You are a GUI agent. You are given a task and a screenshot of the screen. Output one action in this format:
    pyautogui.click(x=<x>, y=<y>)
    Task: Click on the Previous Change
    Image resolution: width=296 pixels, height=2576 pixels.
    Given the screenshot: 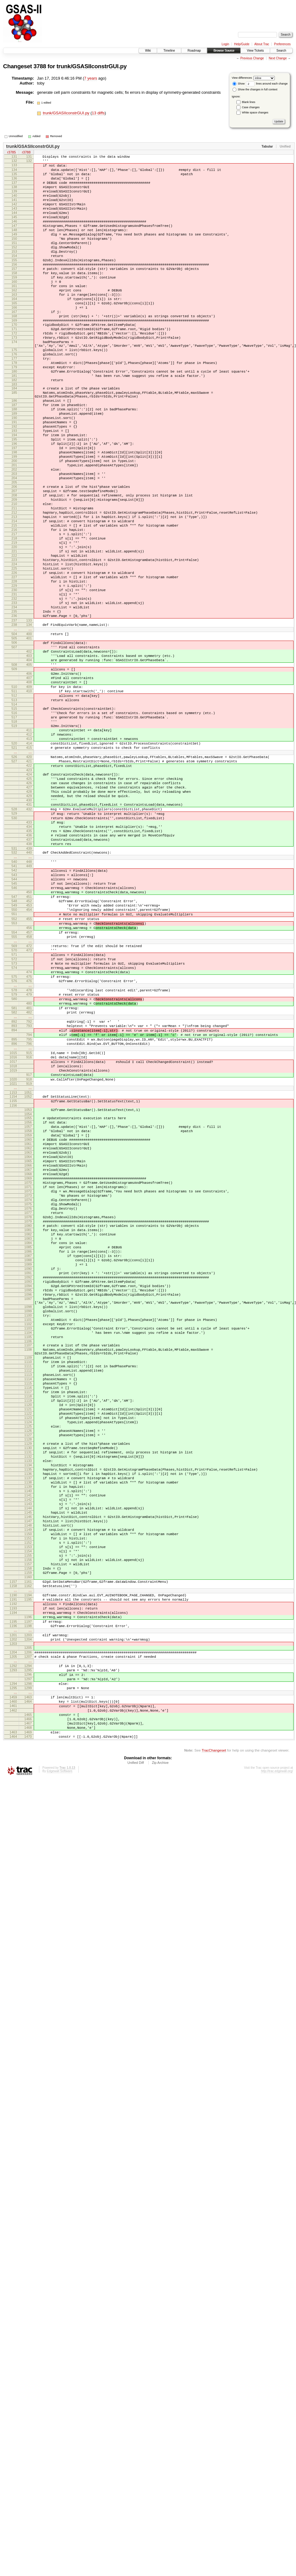 What is the action you would take?
    pyautogui.click(x=252, y=58)
    